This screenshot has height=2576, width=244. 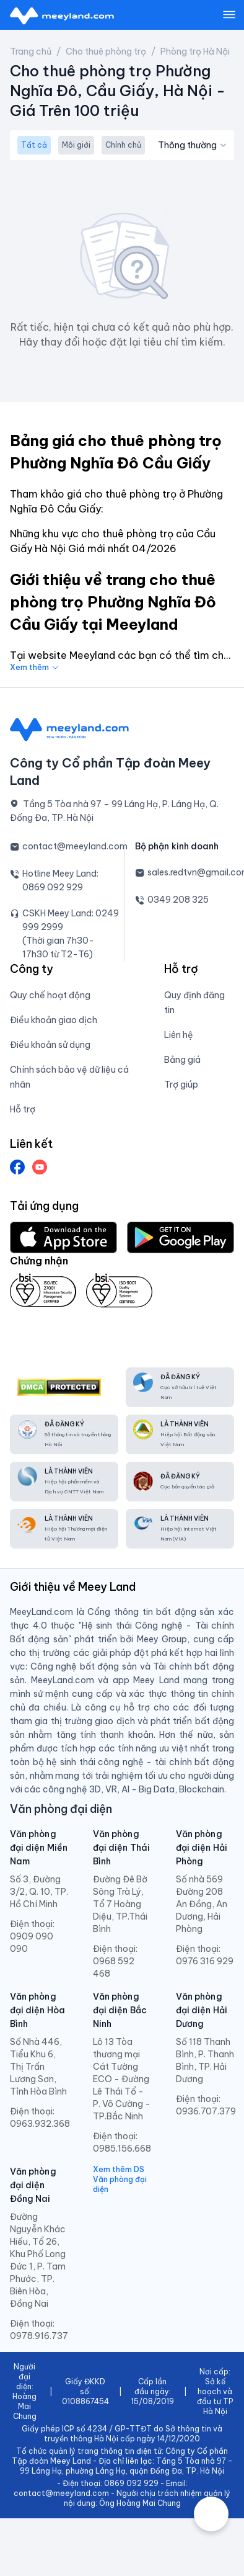 I want to click on Môi giới, so click(x=76, y=145).